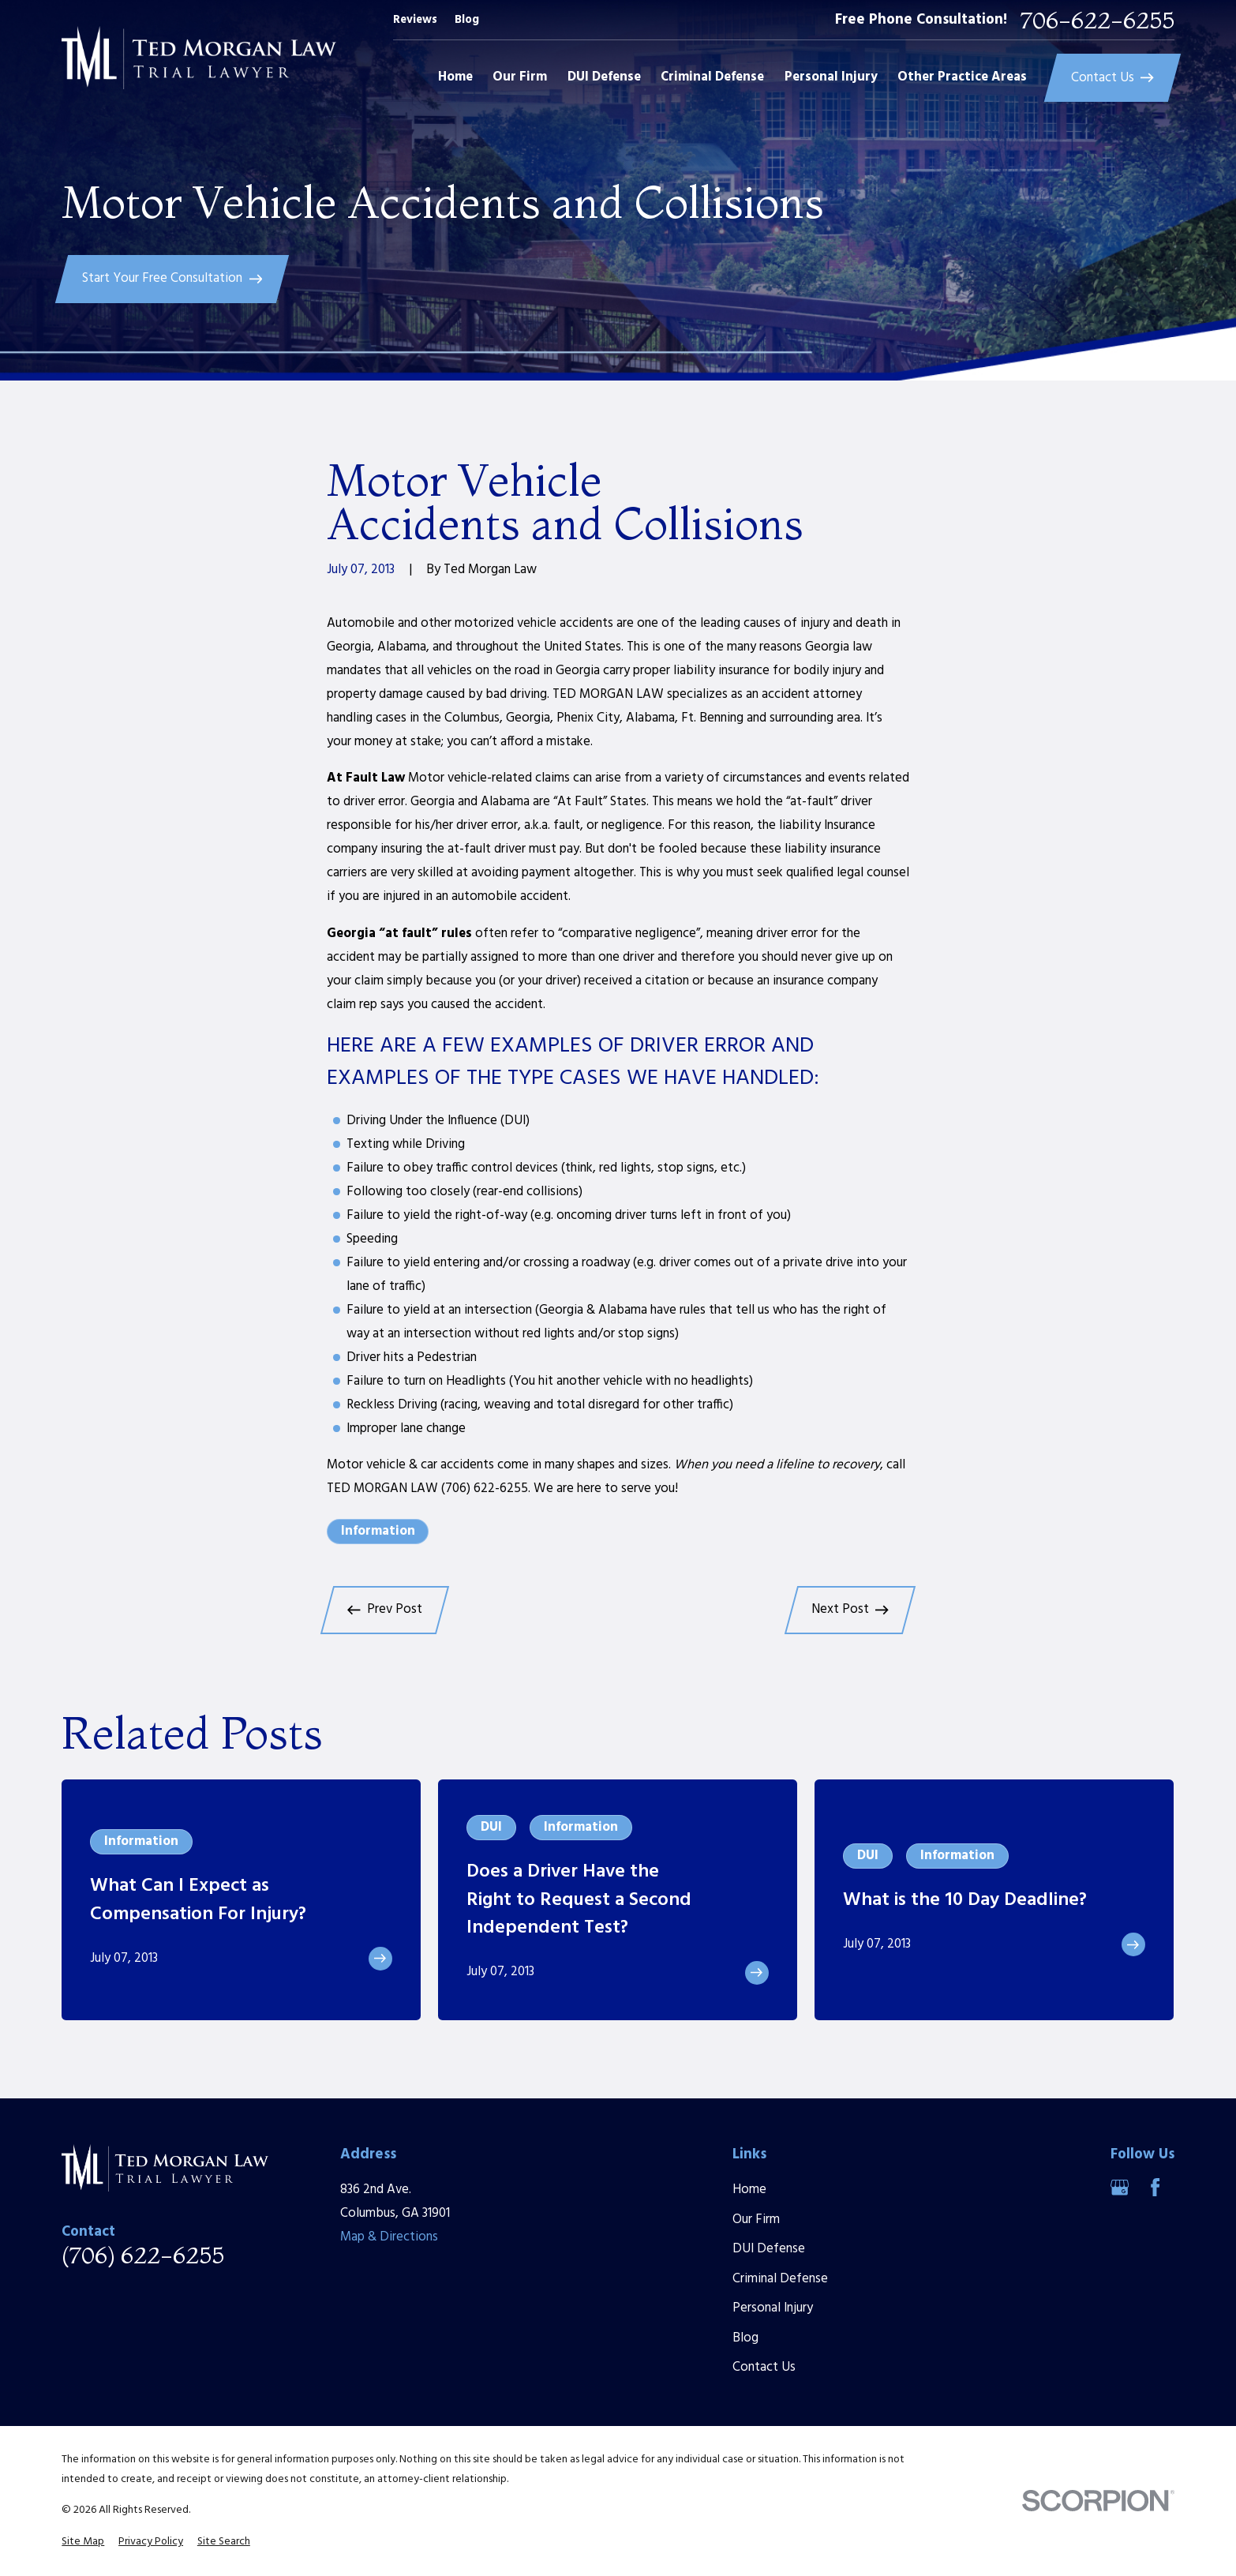 This screenshot has height=2576, width=1236. Describe the element at coordinates (467, 19) in the screenshot. I see `Blog` at that location.